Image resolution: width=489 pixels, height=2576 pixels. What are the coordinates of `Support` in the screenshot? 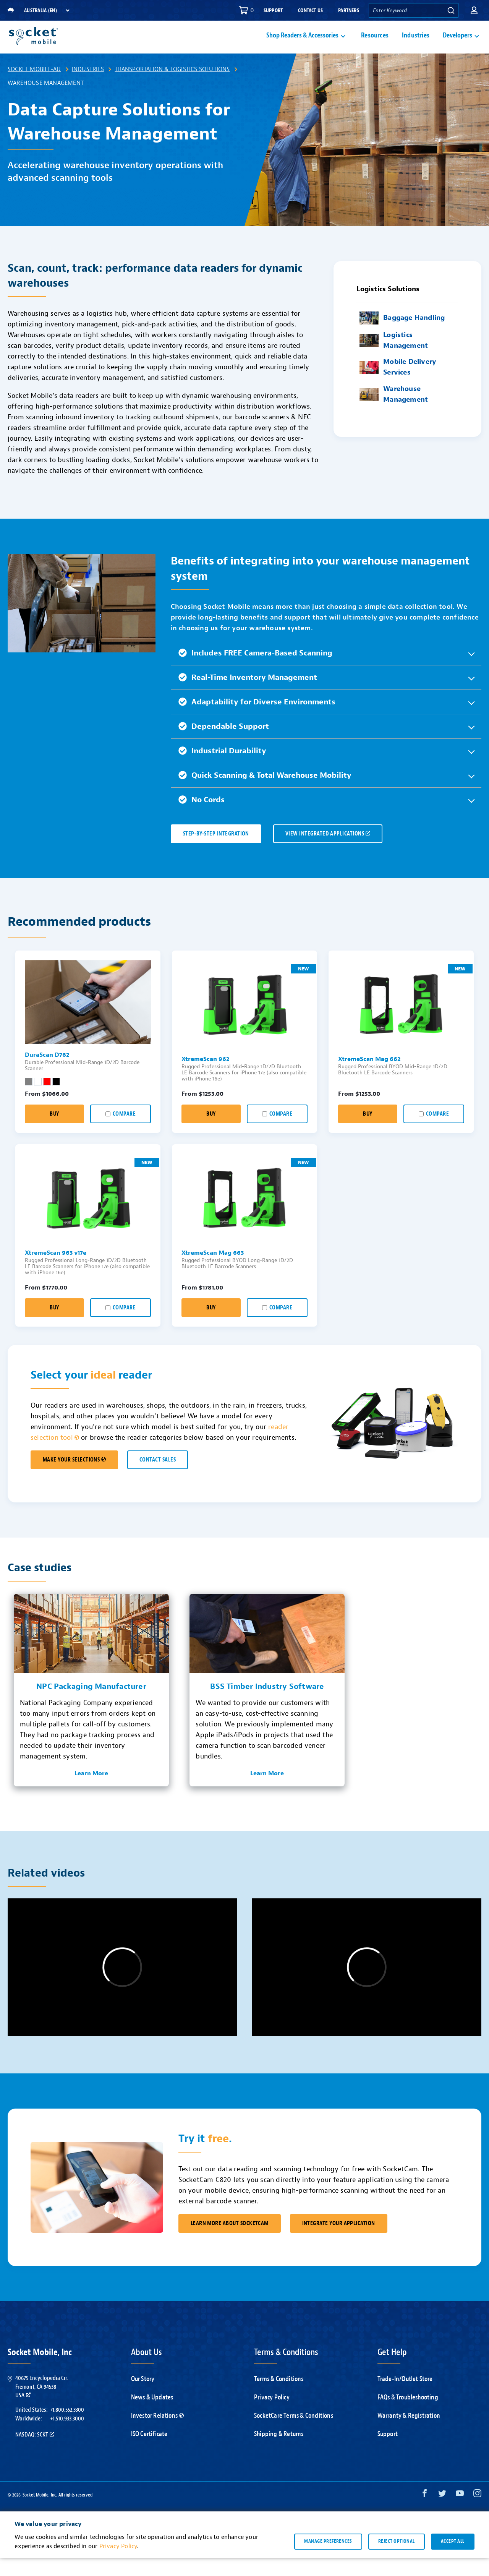 It's located at (273, 10).